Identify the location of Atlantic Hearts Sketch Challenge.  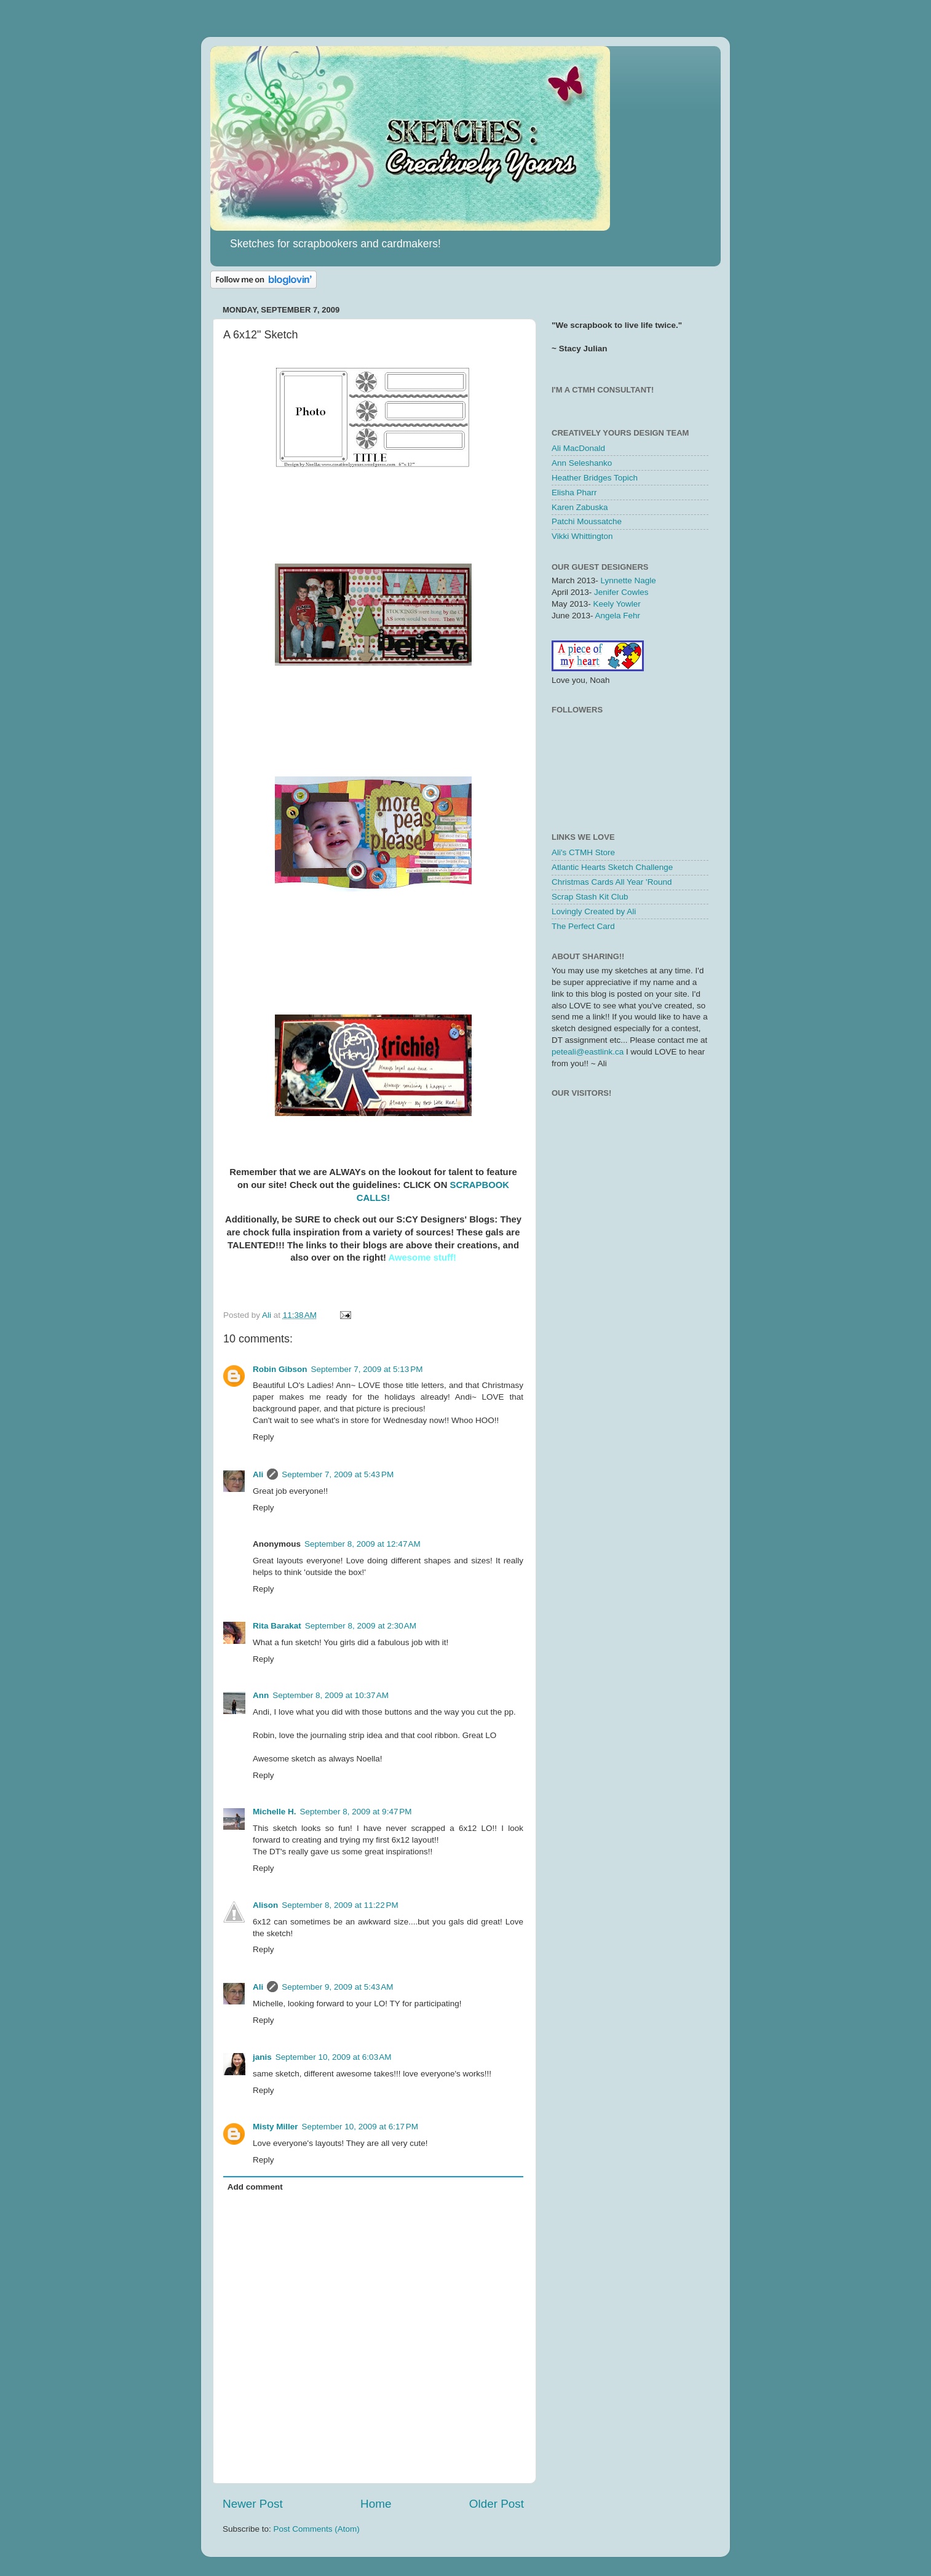
(612, 867).